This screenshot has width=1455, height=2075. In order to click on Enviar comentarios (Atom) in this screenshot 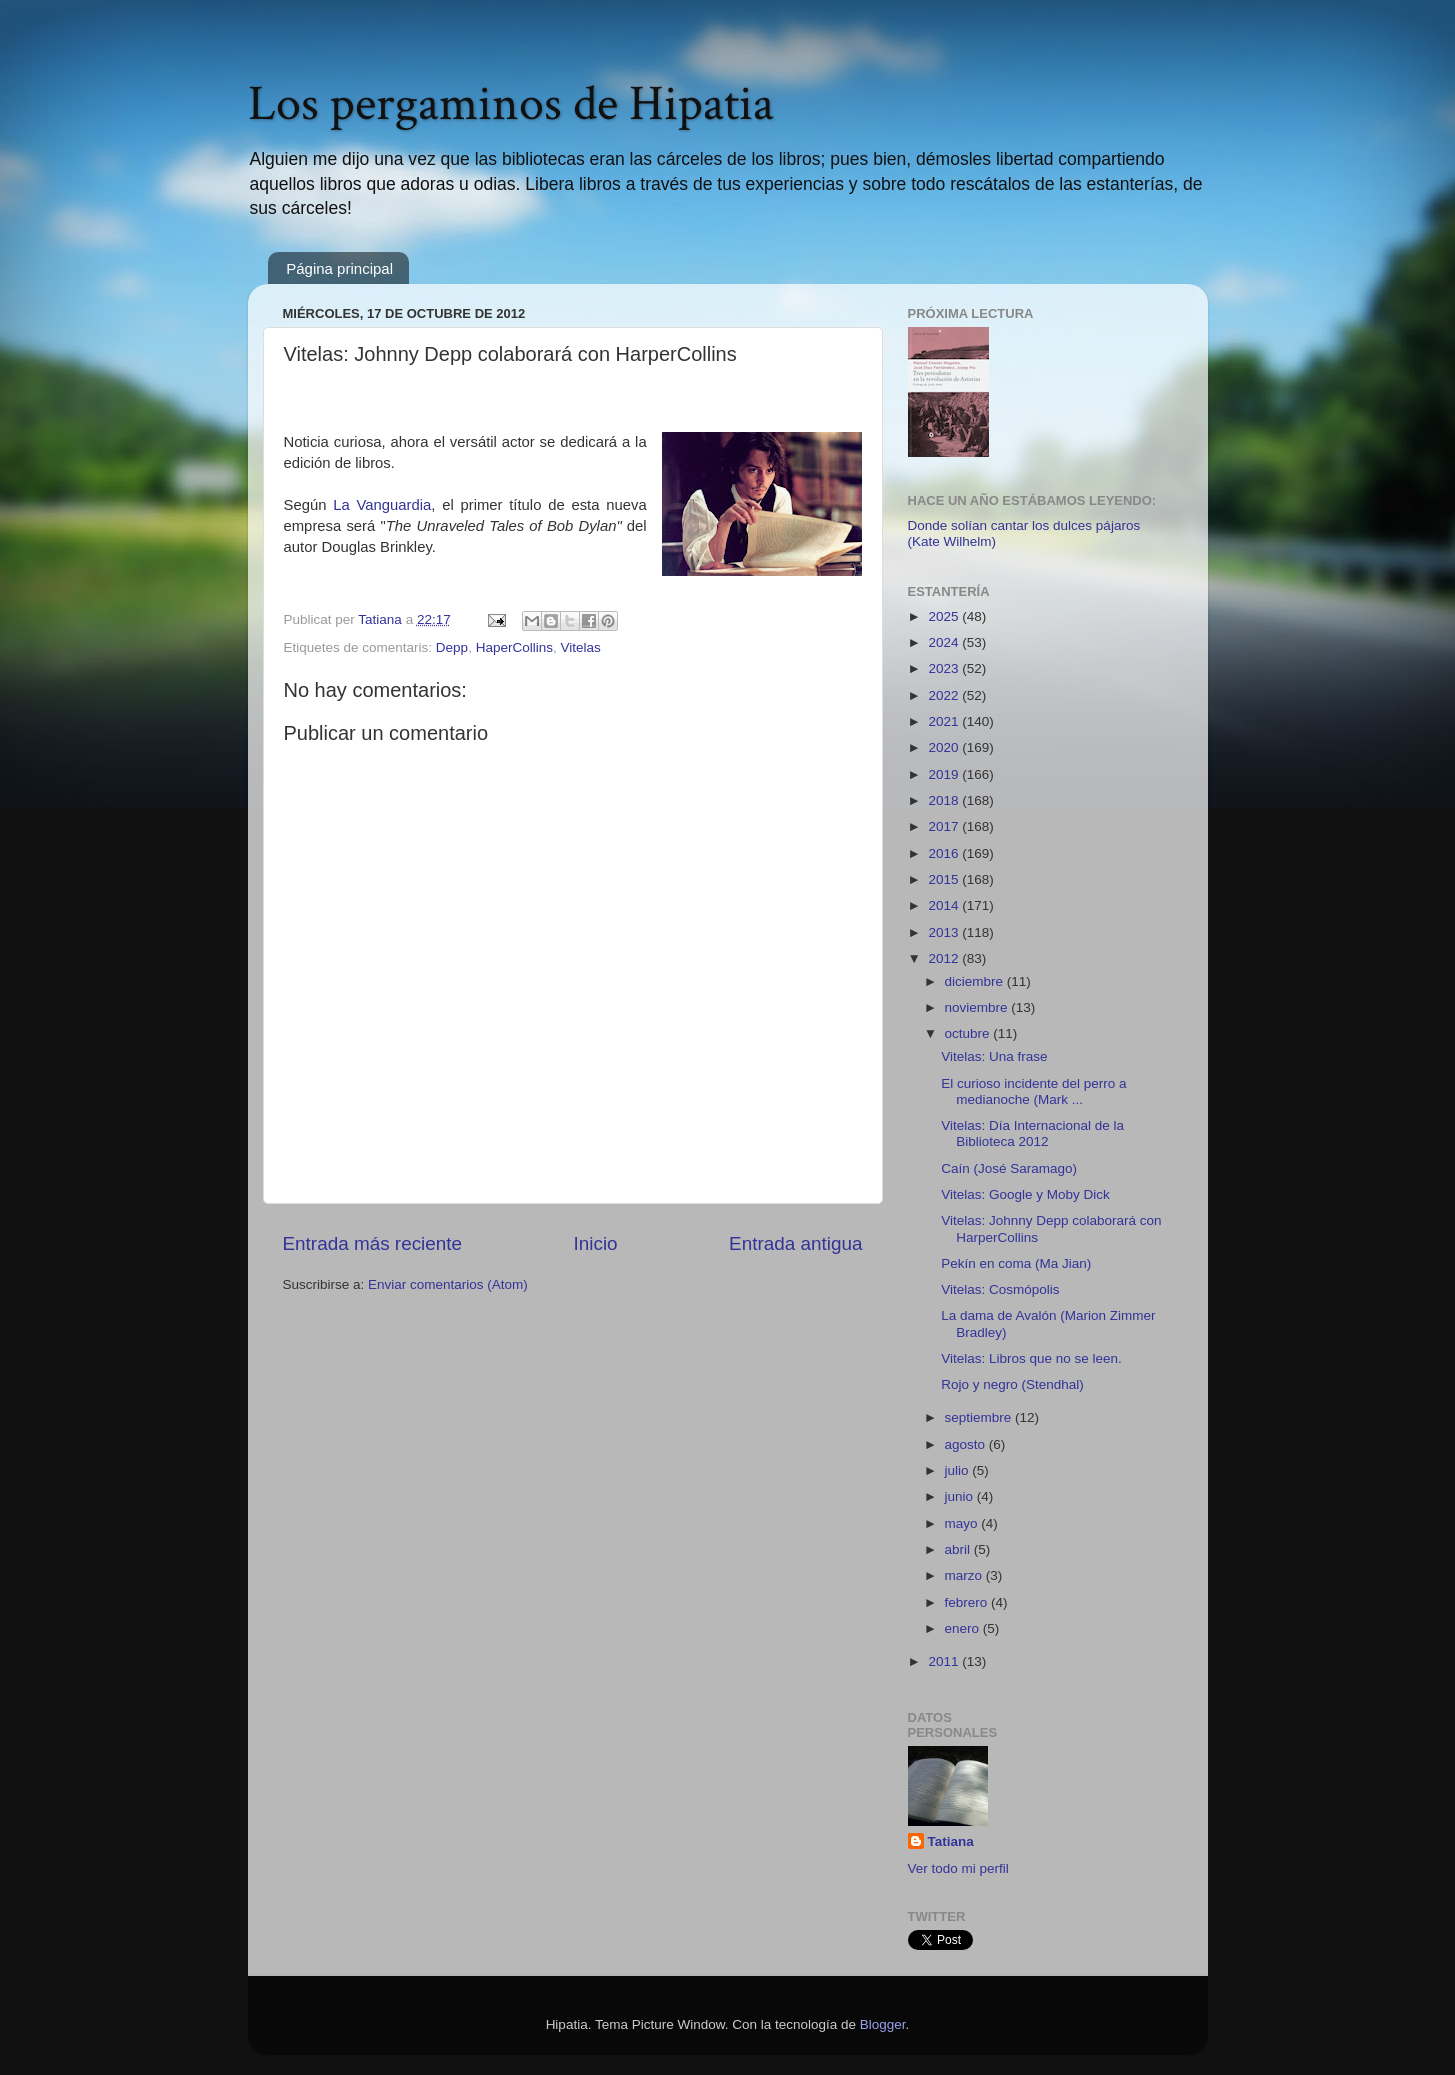, I will do `click(448, 1284)`.